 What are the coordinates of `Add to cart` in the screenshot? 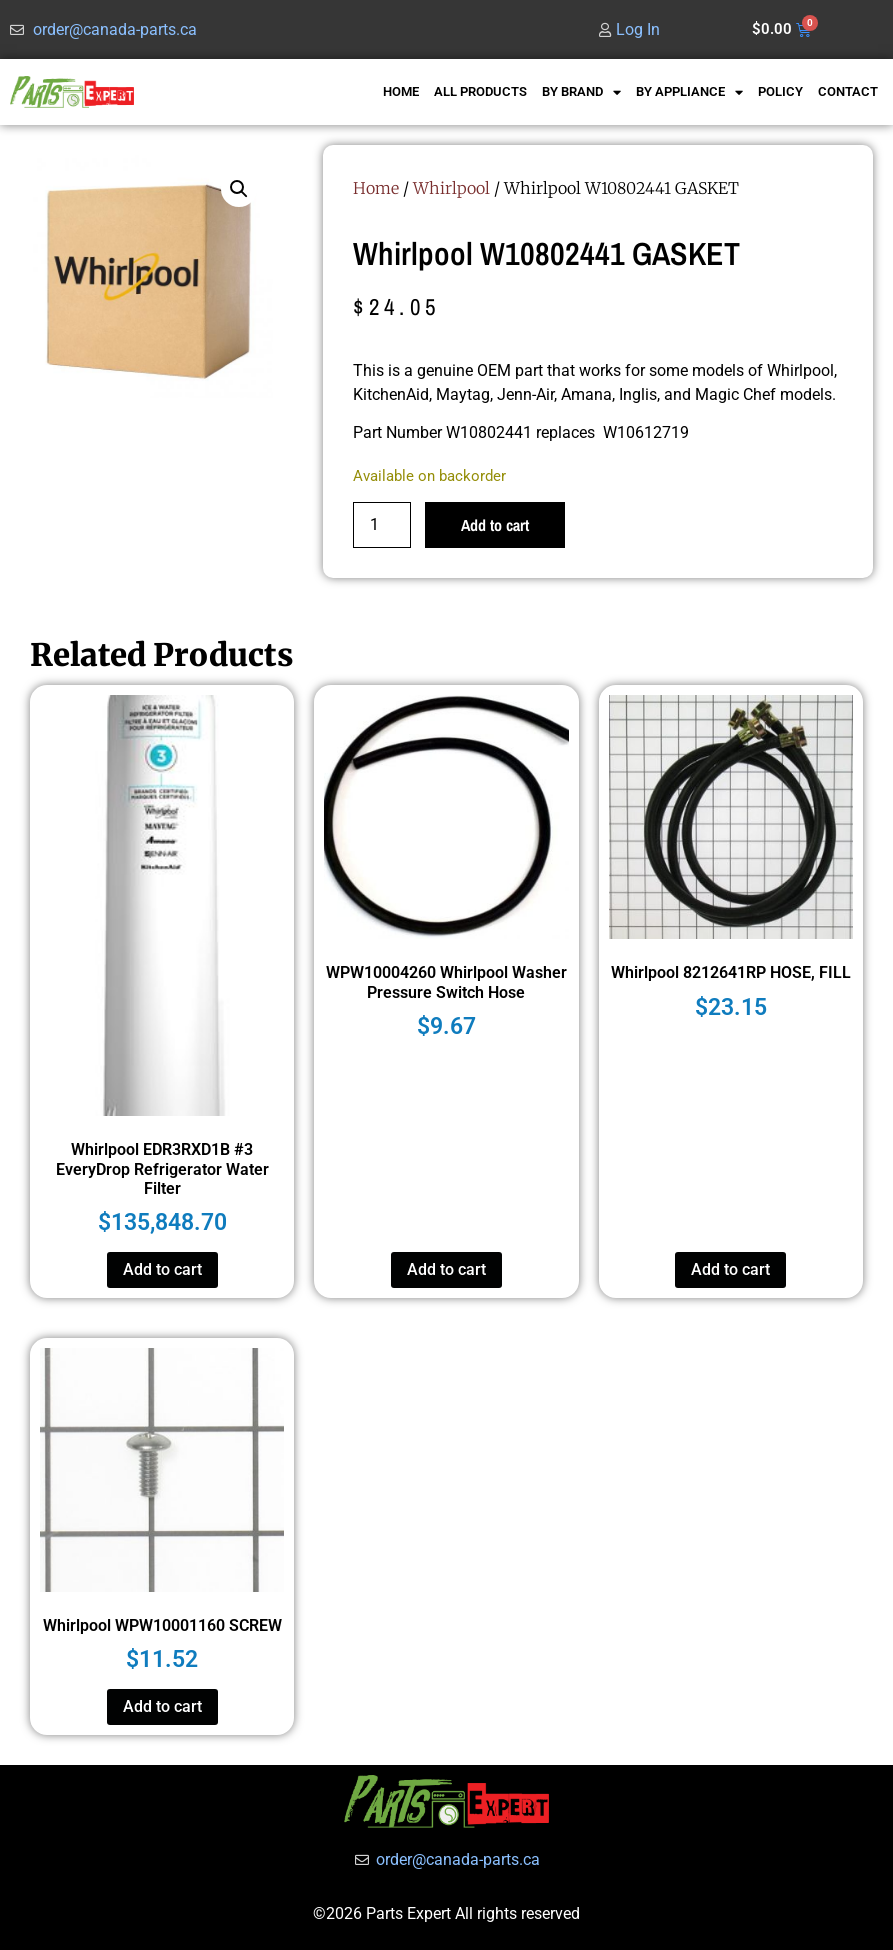 It's located at (495, 525).